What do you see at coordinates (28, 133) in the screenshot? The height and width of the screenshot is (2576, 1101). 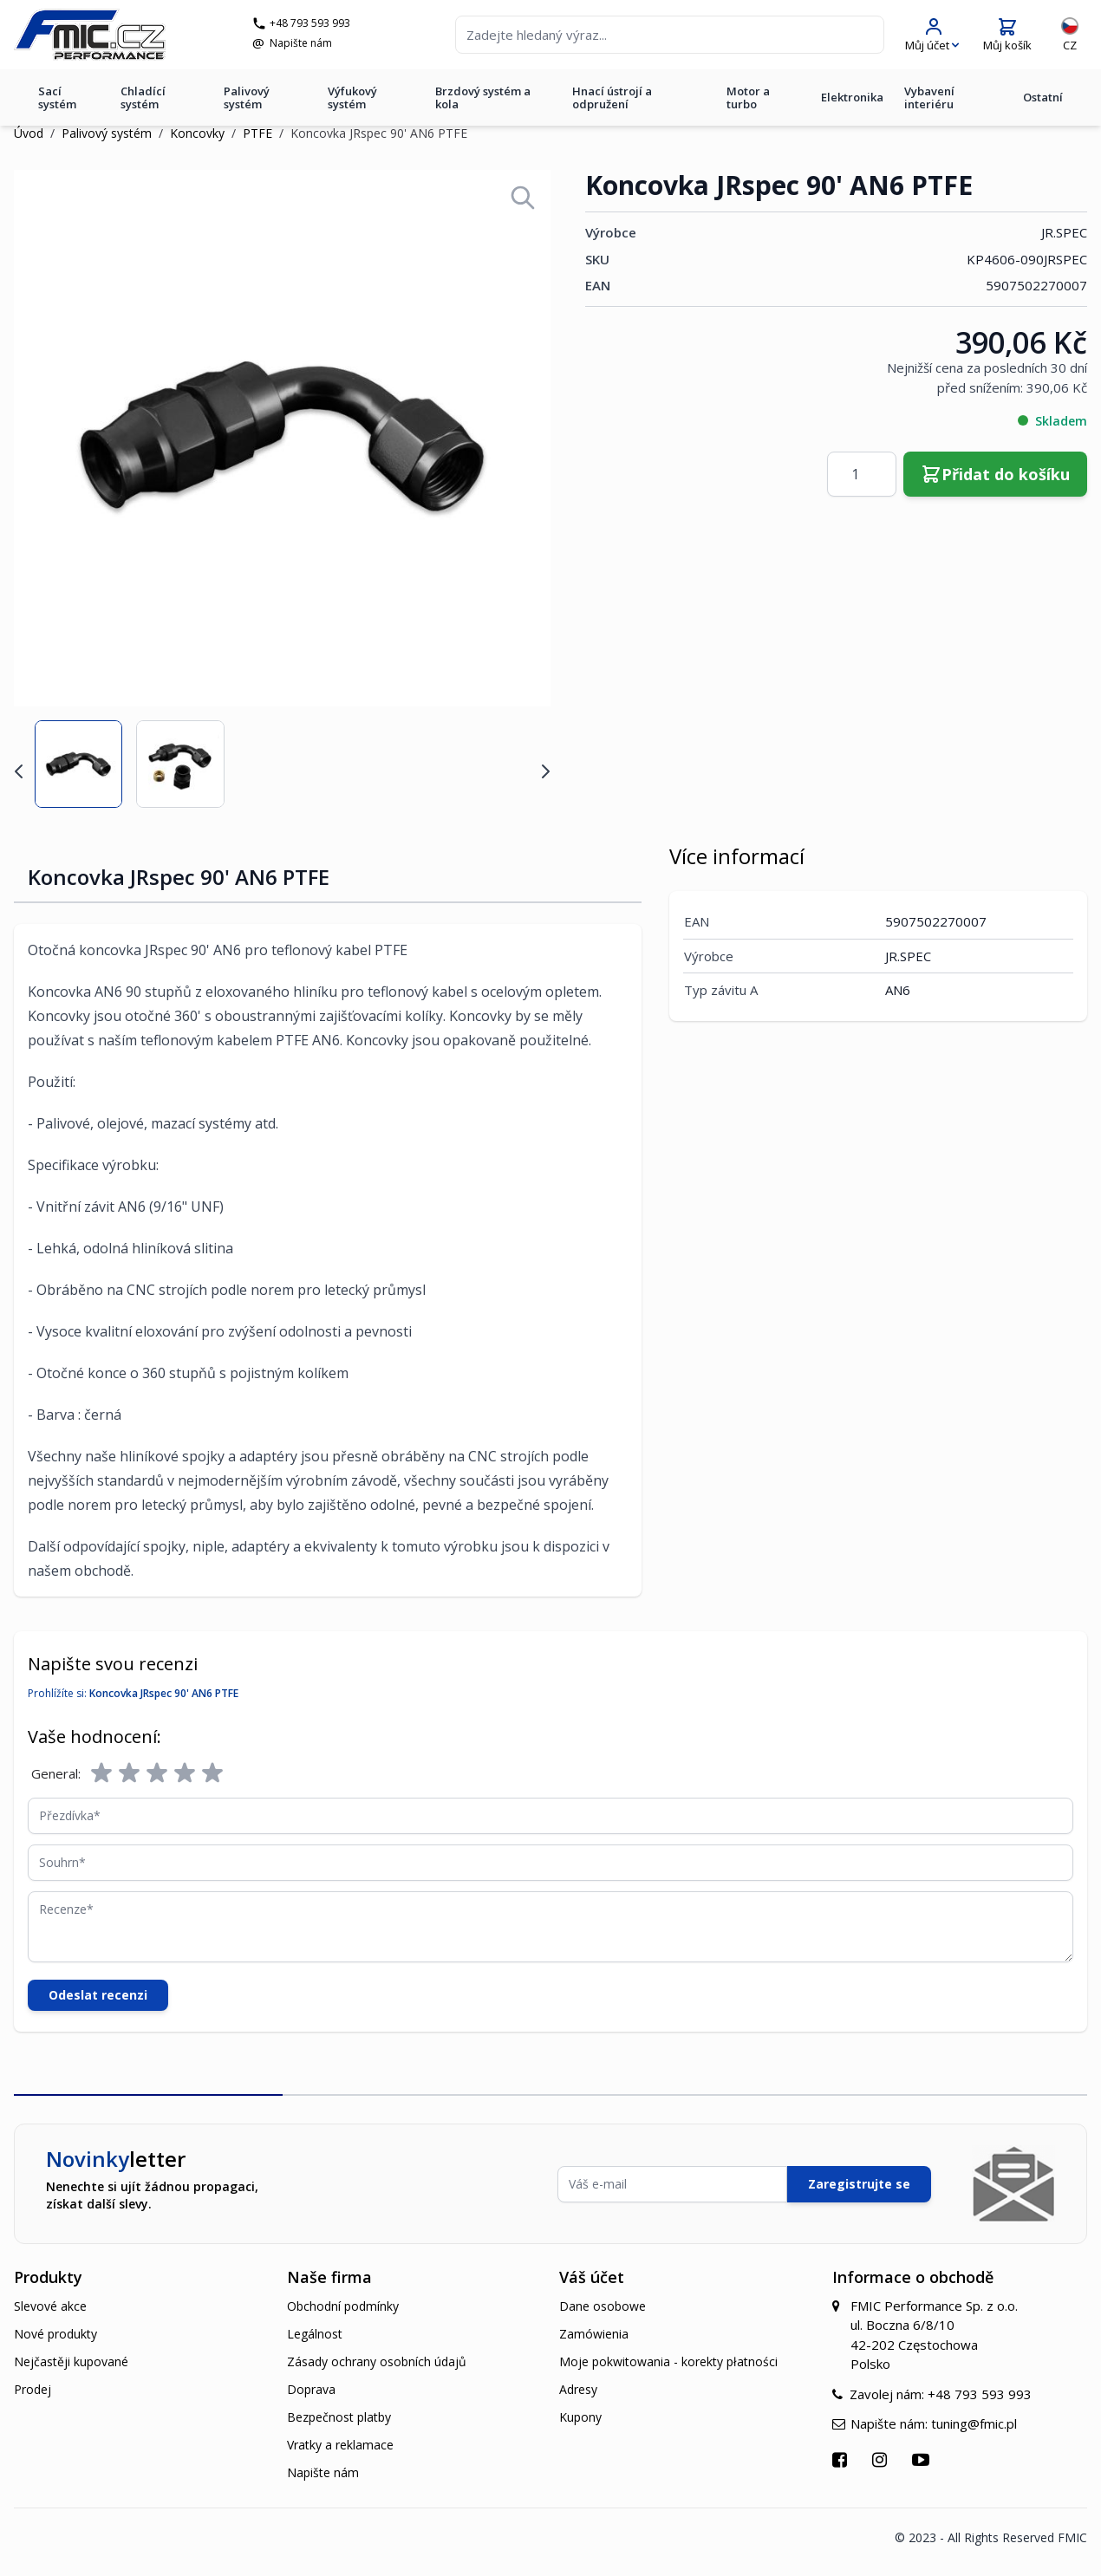 I see `Úvod` at bounding box center [28, 133].